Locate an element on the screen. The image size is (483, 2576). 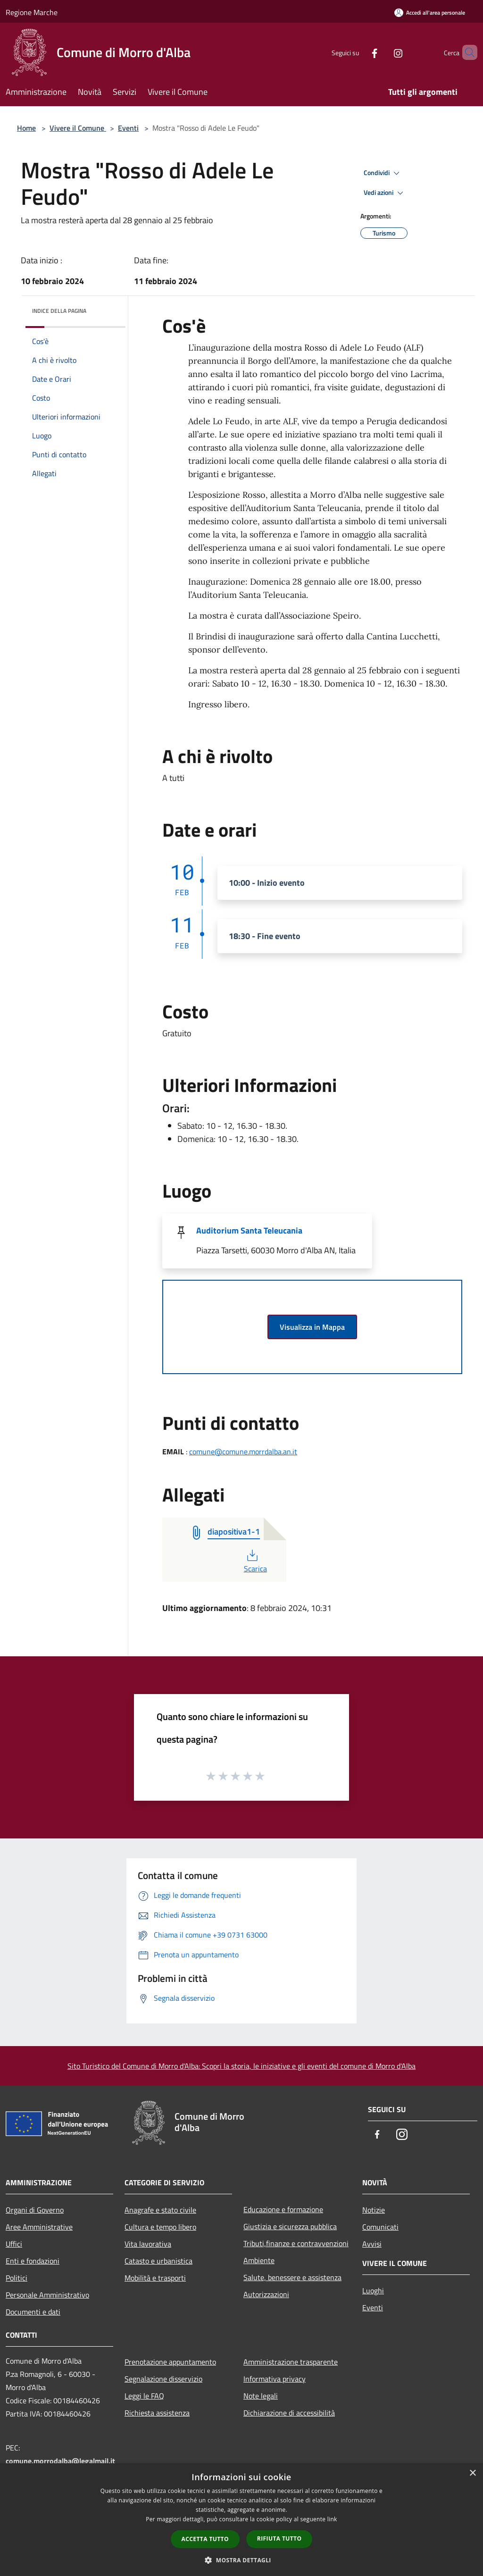
Visualizza in Mappa is located at coordinates (312, 1327).